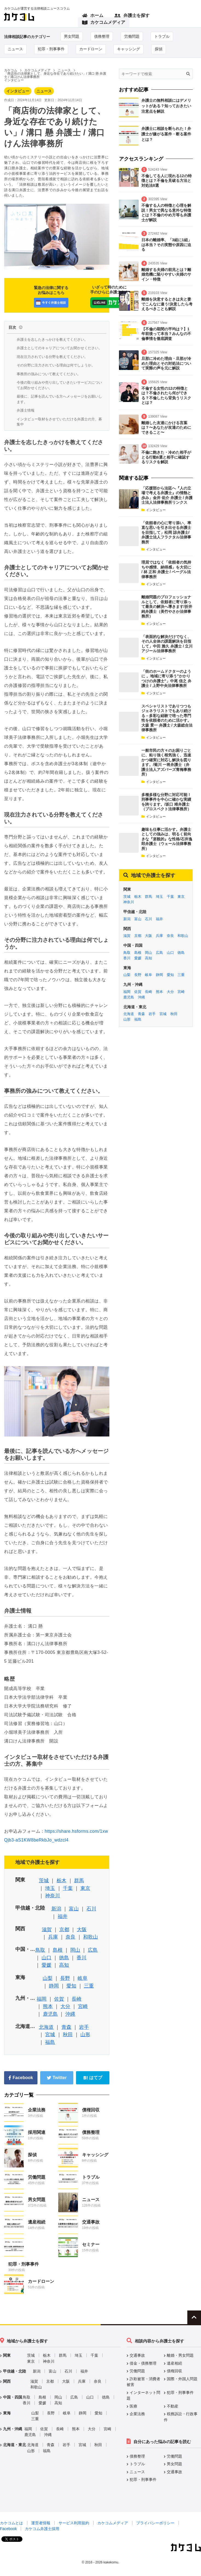 The image size is (201, 2576). Describe the element at coordinates (143, 2395) in the screenshot. I see `インターネット問題` at that location.